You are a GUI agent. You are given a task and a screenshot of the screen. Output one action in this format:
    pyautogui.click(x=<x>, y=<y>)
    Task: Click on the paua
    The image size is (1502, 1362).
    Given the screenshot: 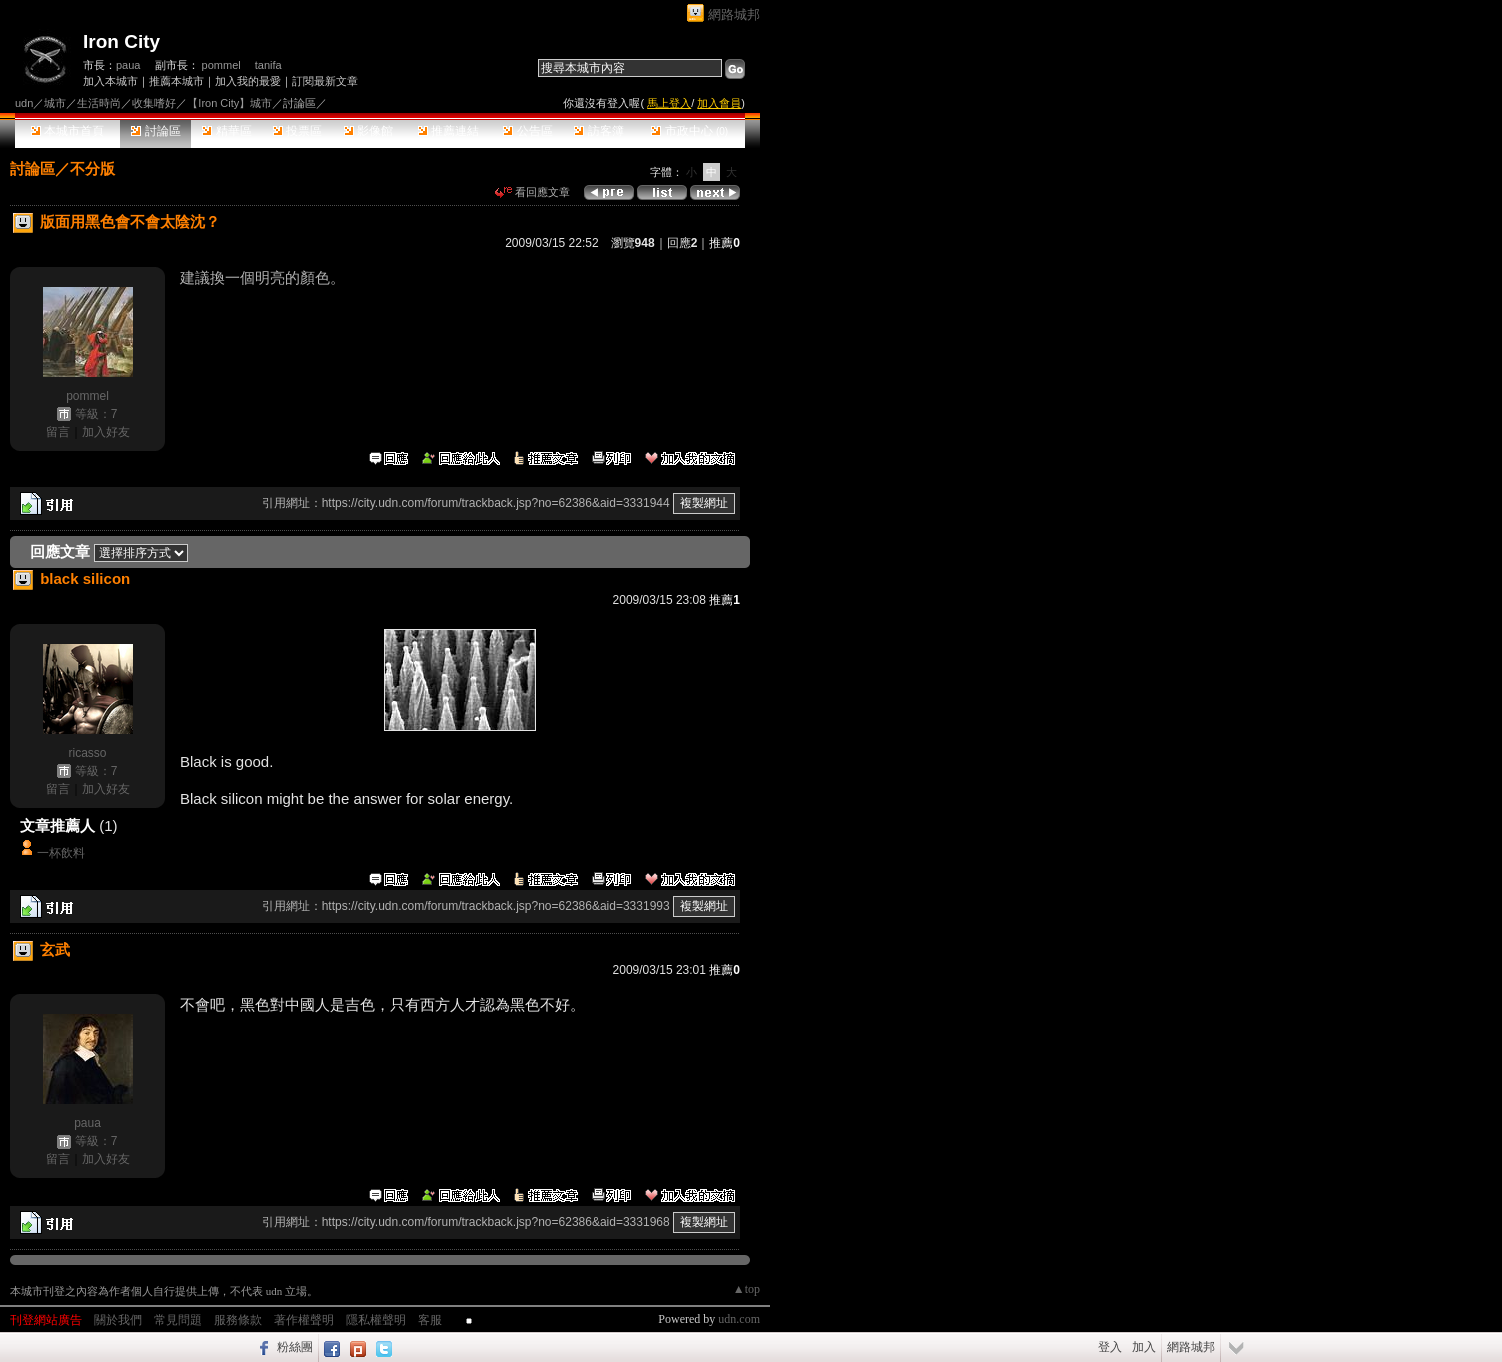 What is the action you would take?
    pyautogui.click(x=128, y=65)
    